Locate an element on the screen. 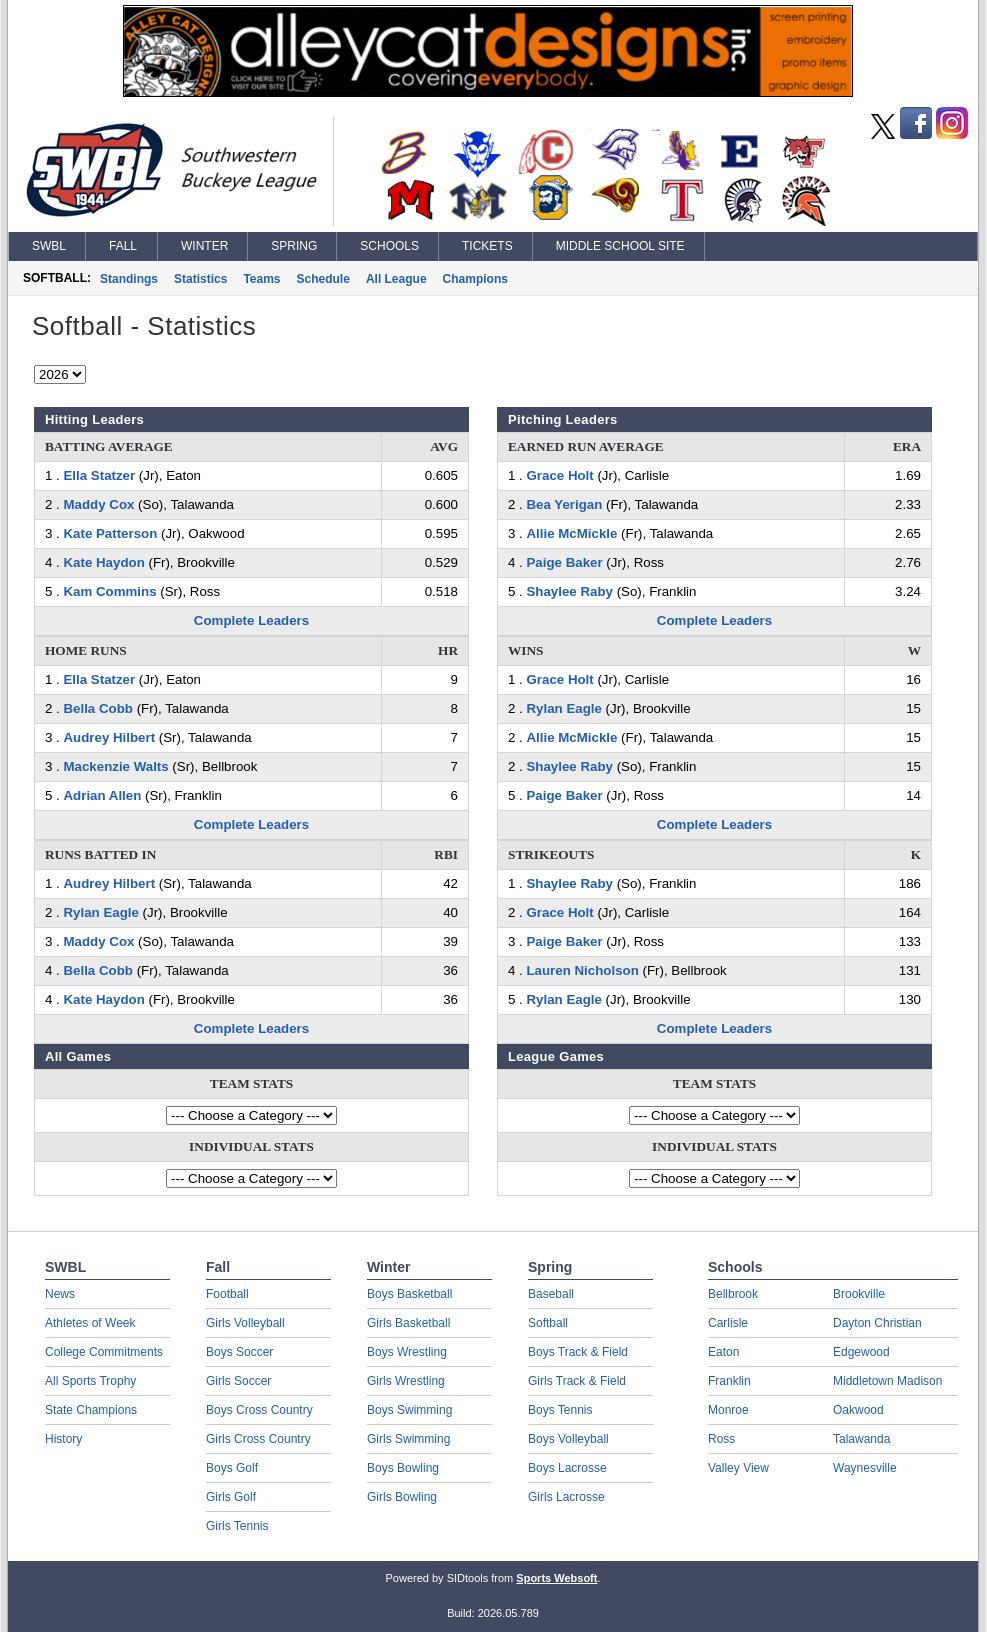  Football is located at coordinates (227, 1294).